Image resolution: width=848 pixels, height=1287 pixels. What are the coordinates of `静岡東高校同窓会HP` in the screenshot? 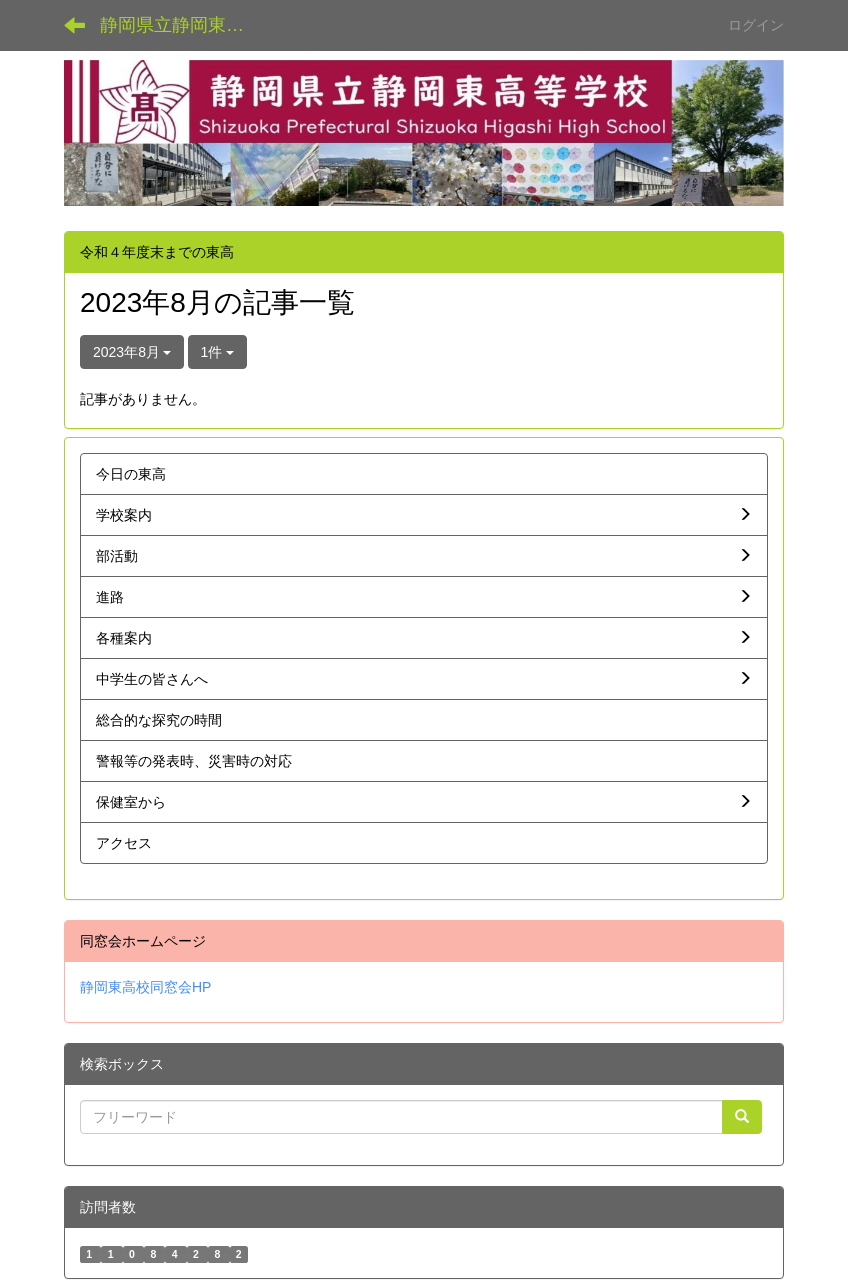 It's located at (145, 987).